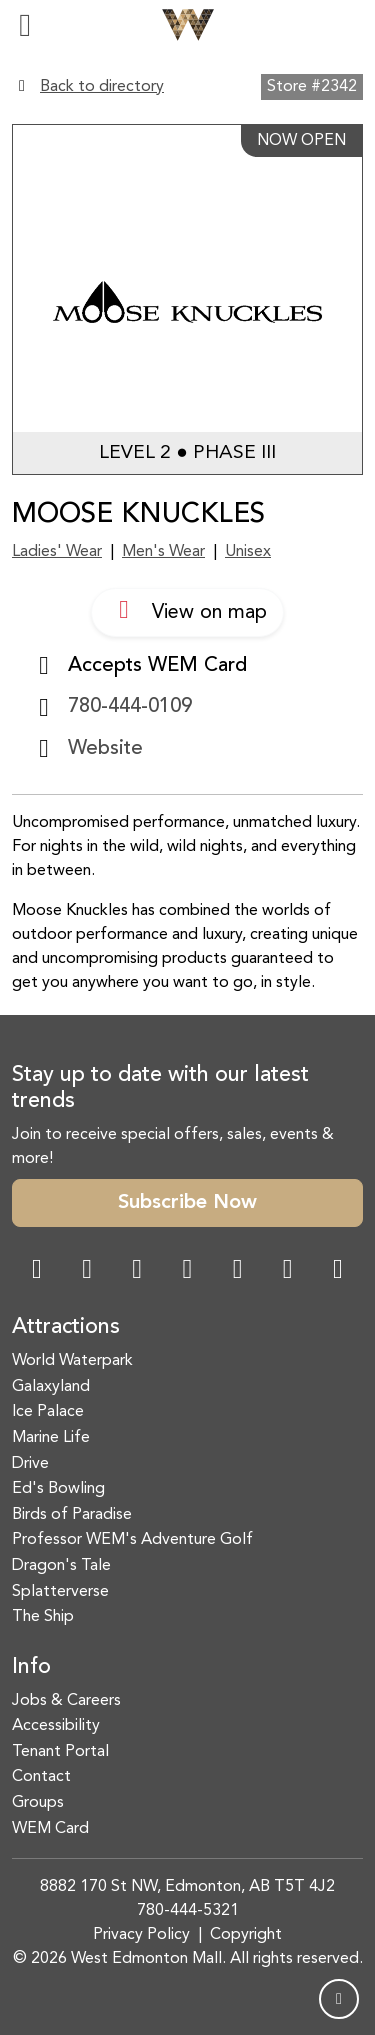  I want to click on Unisex, so click(248, 552).